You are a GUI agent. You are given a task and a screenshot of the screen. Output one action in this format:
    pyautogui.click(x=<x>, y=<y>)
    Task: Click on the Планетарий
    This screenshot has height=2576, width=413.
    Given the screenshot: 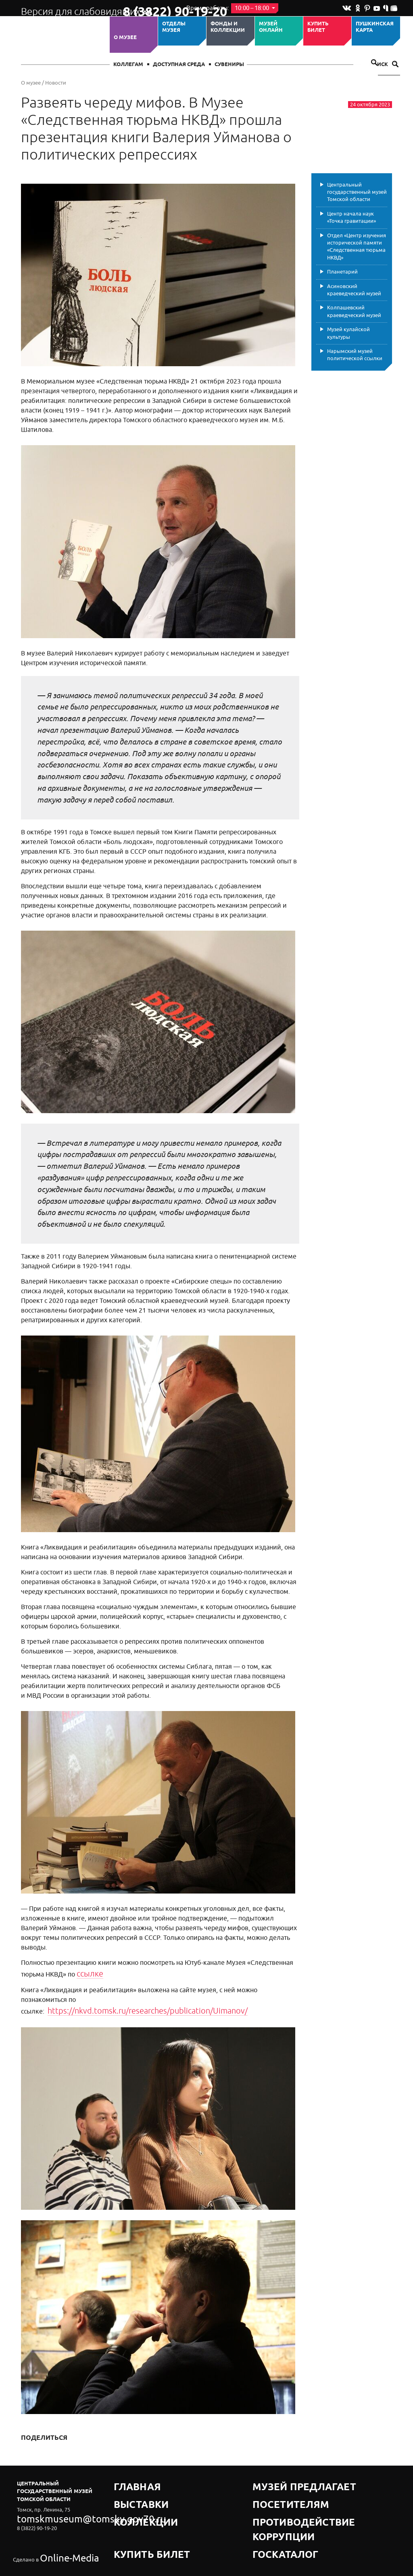 What is the action you would take?
    pyautogui.click(x=342, y=271)
    